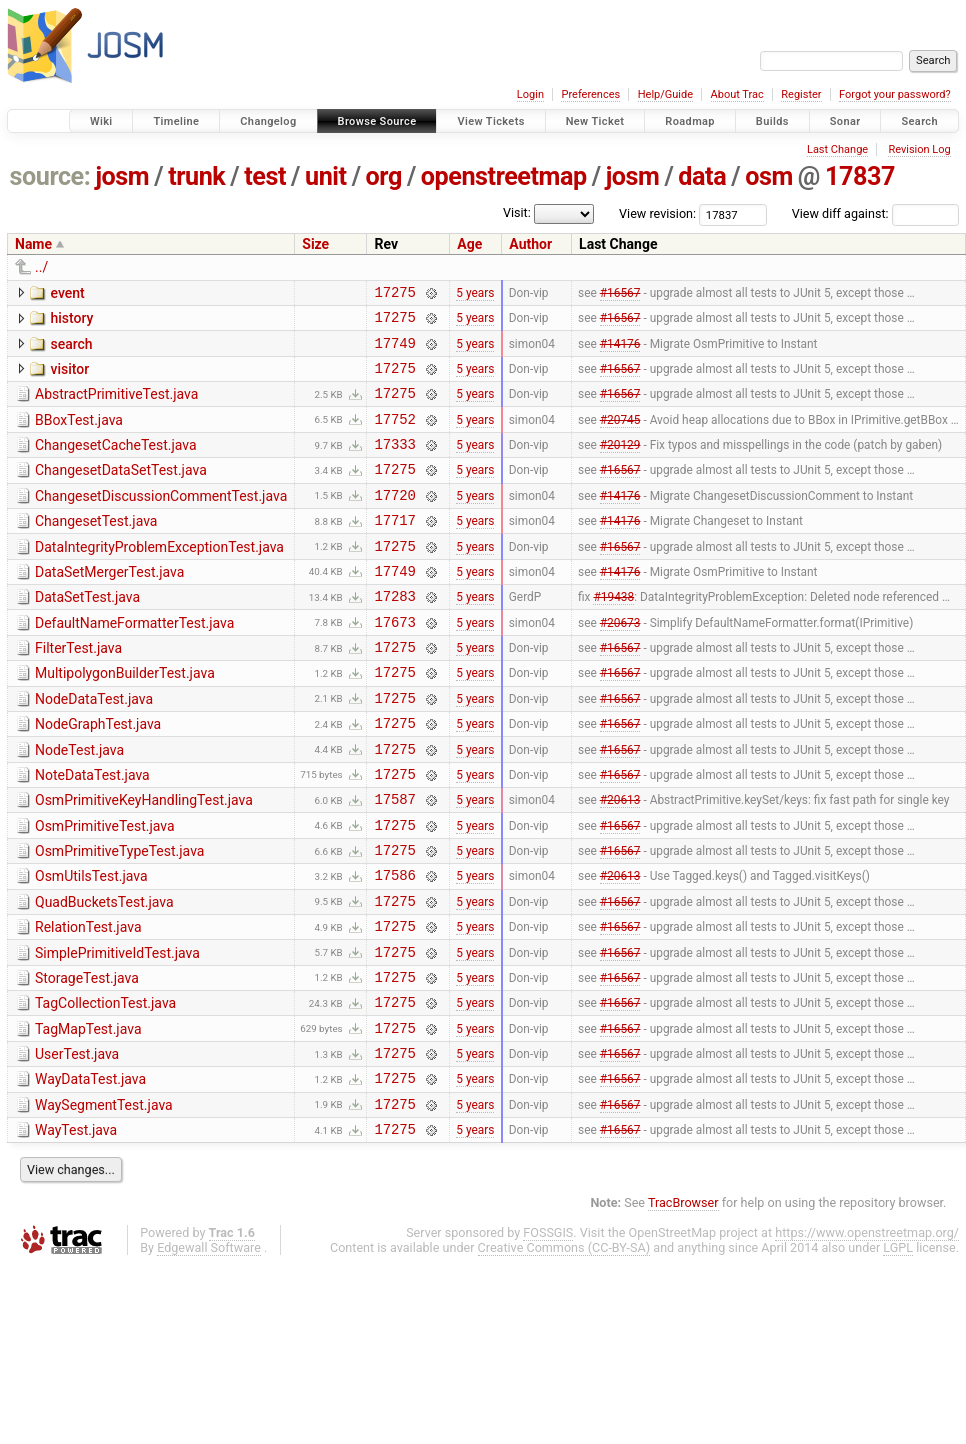  Describe the element at coordinates (96, 548) in the screenshot. I see `ChangesetTest.java` at that location.